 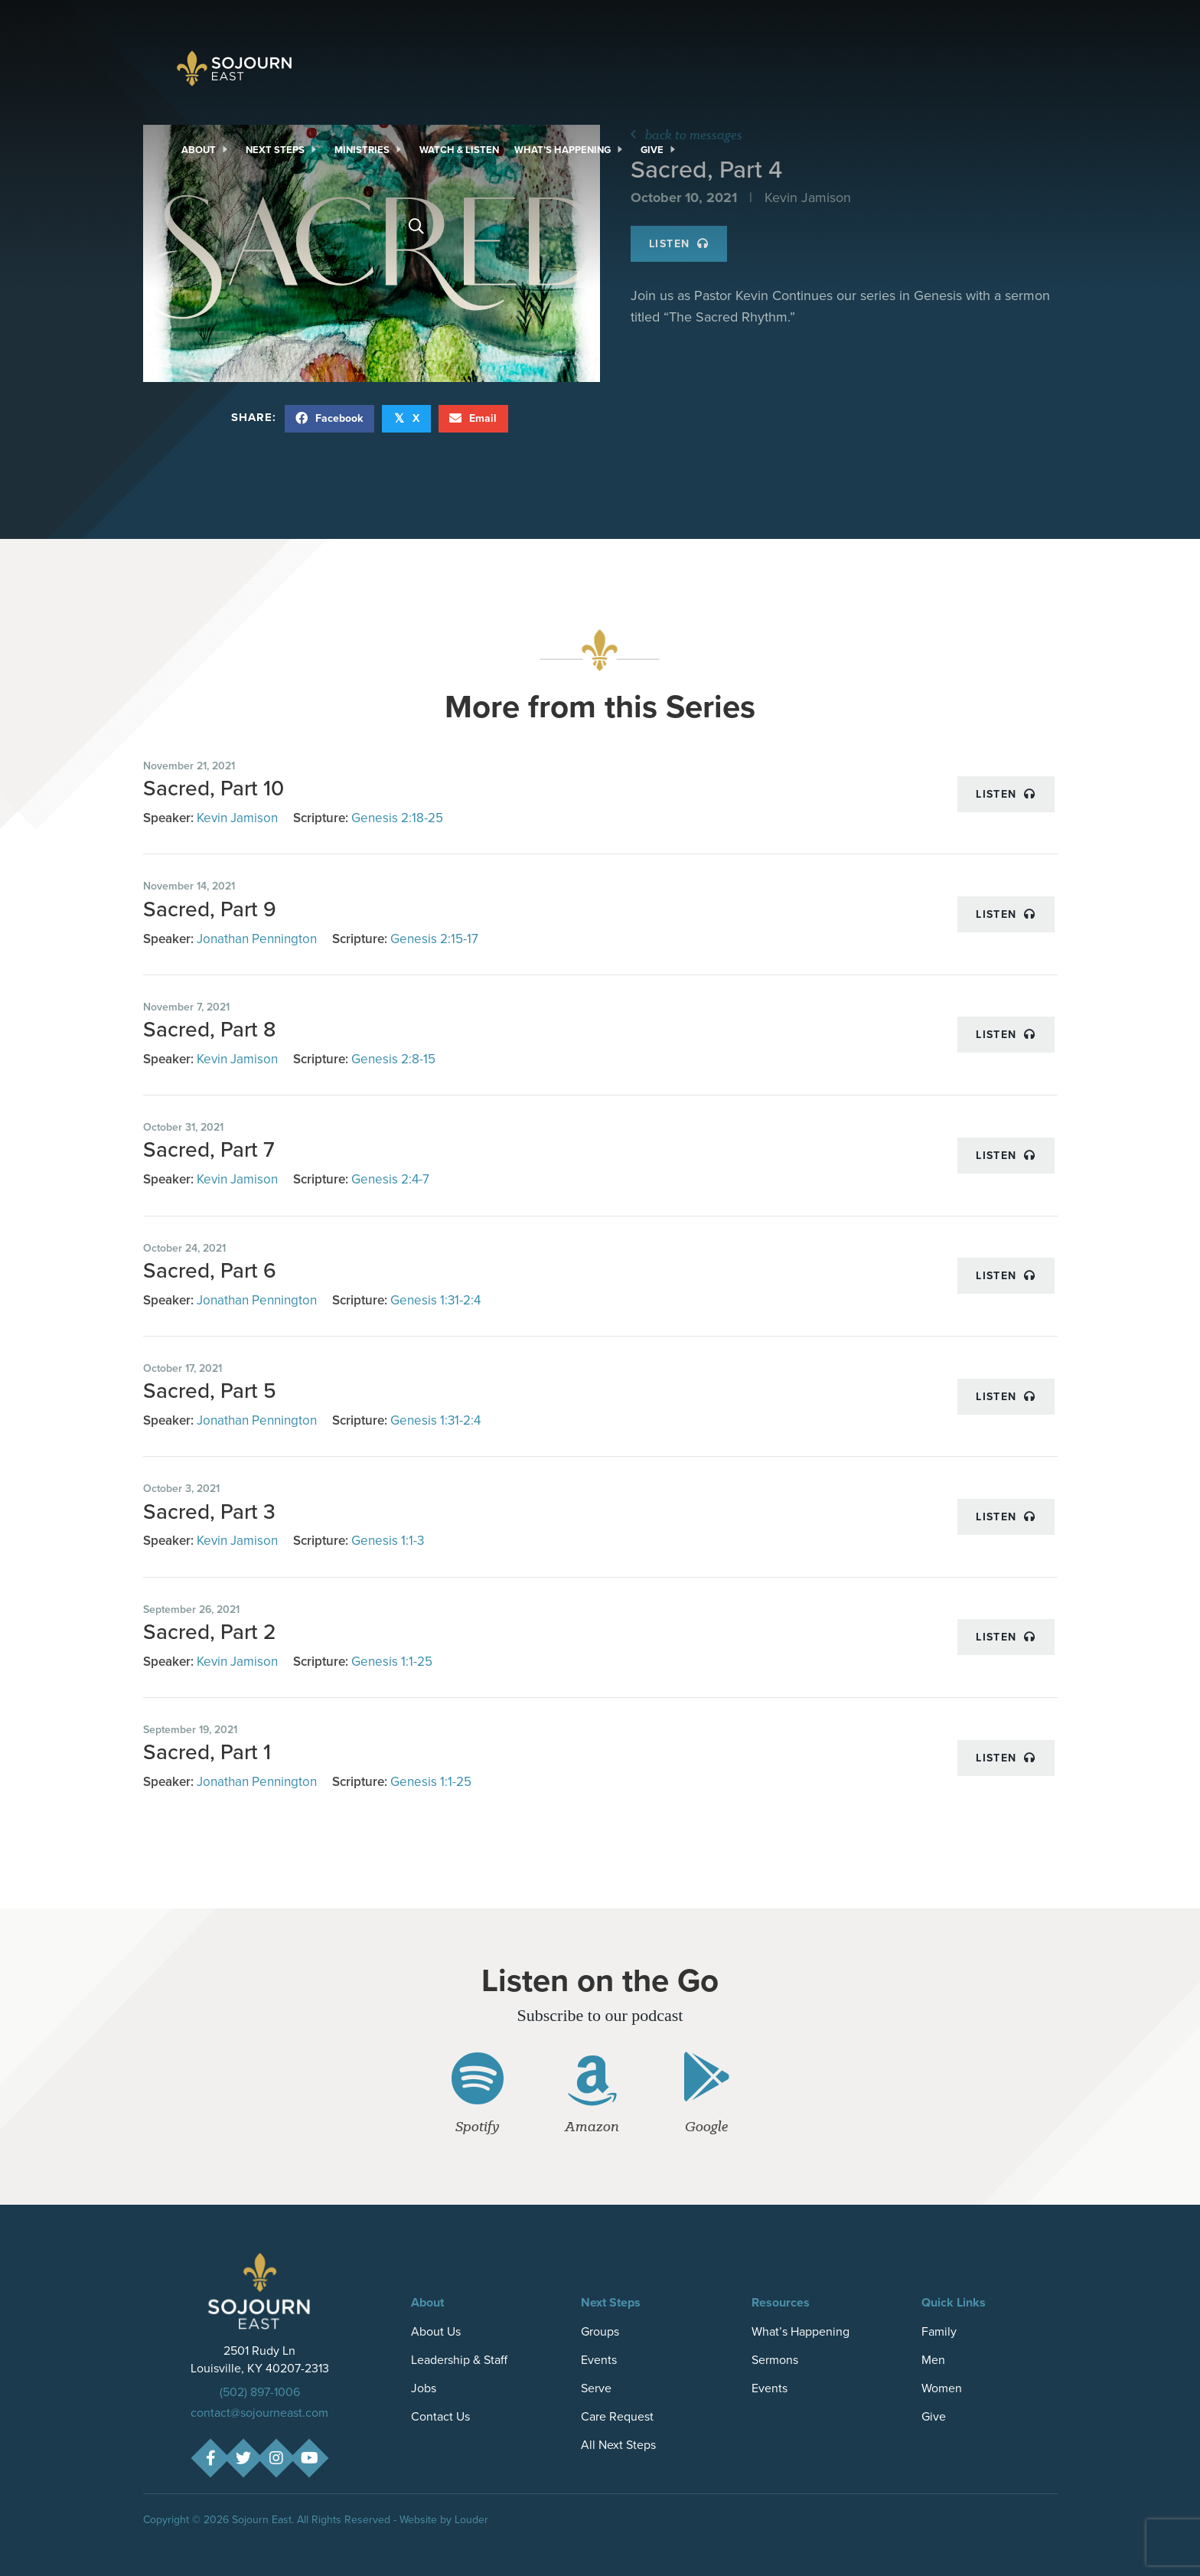 I want to click on Sacred, Part 9, so click(x=209, y=909).